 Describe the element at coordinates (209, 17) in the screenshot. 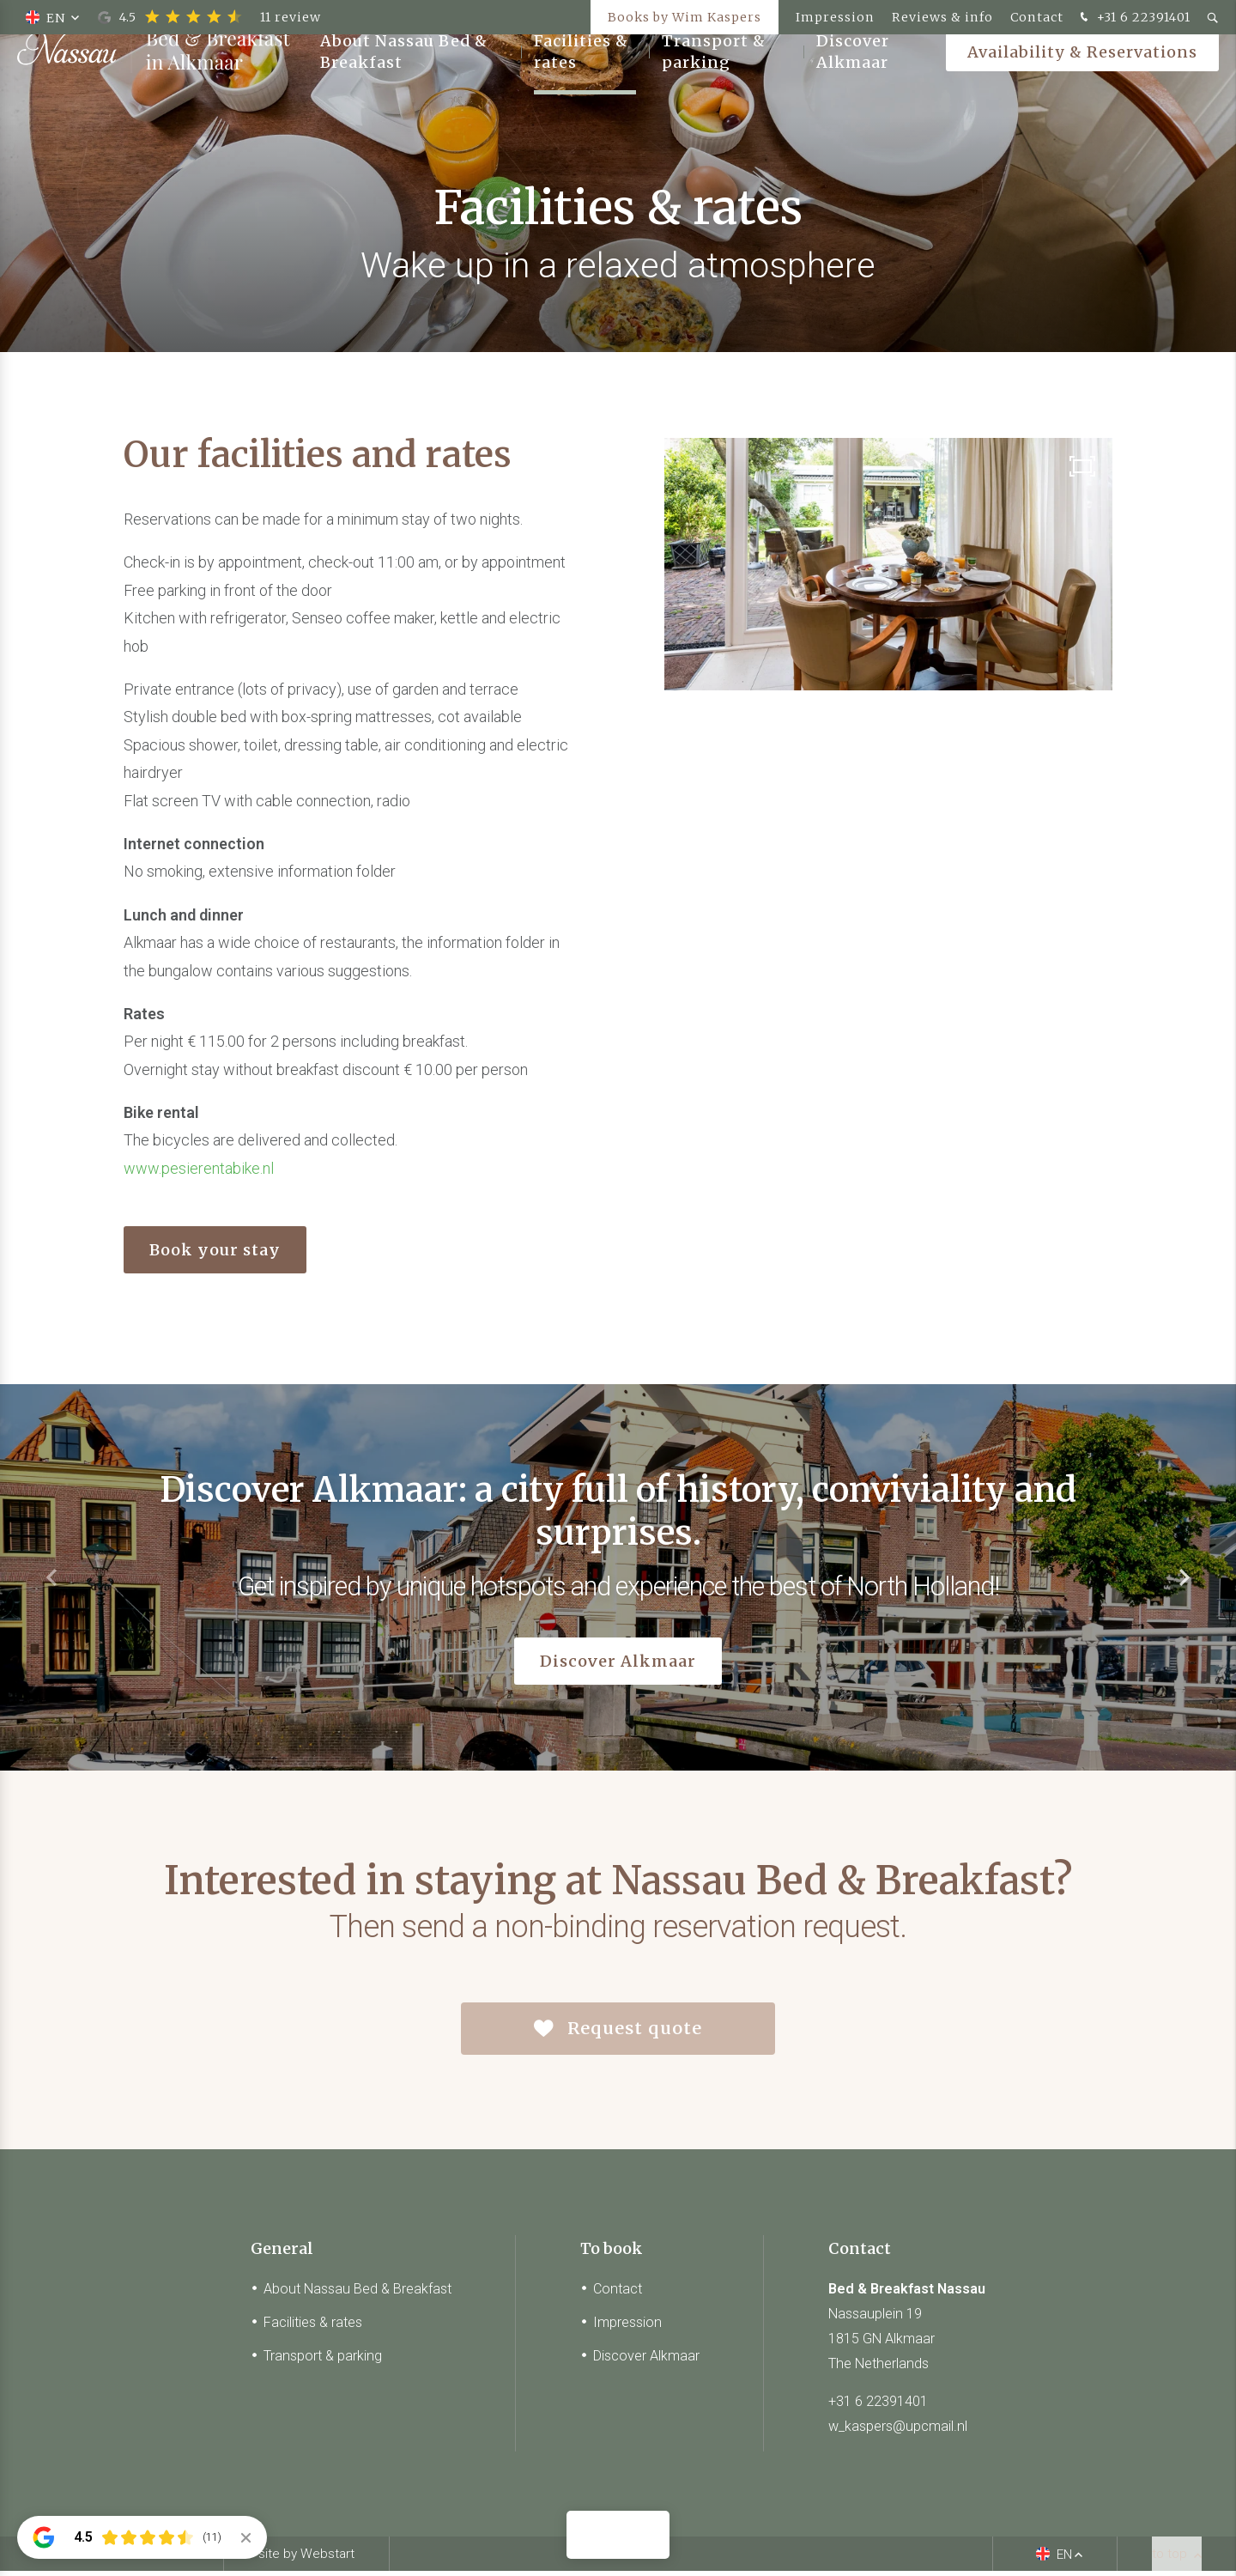

I see `4.5` at that location.